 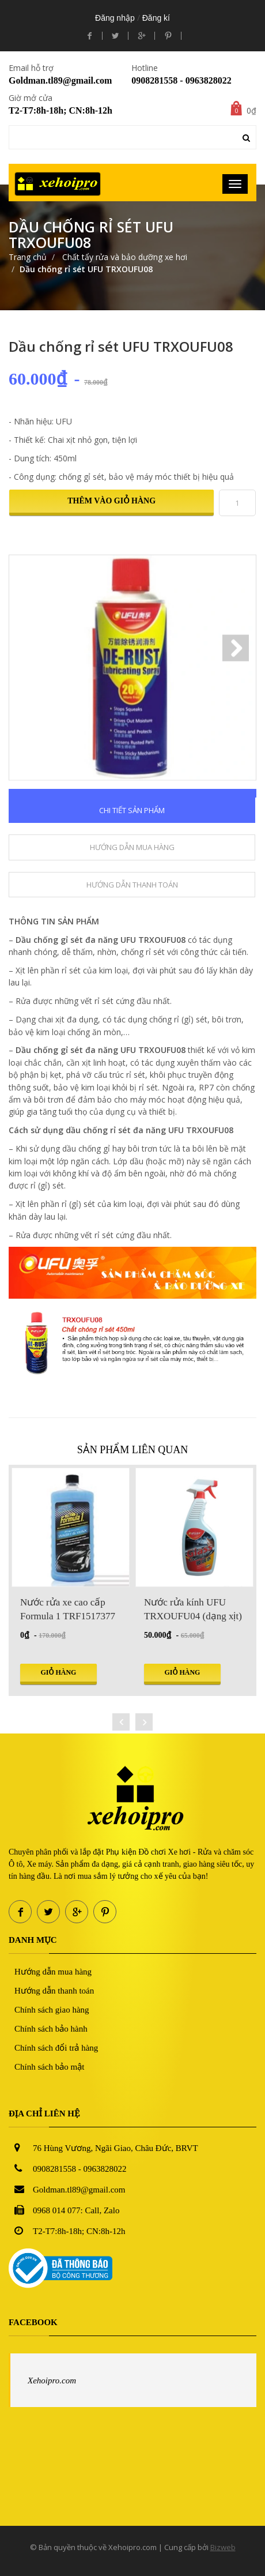 I want to click on Đăng kí, so click(x=156, y=17).